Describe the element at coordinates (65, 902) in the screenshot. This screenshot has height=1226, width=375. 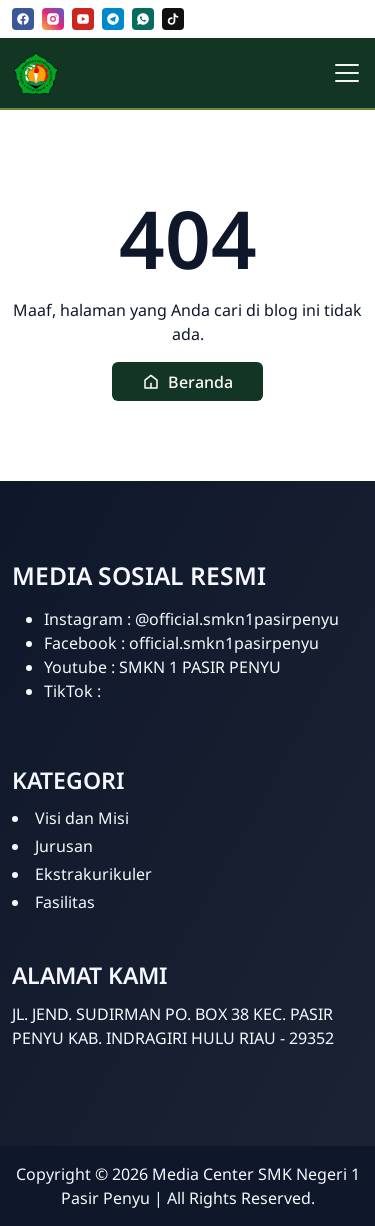
I see `Fasilitas` at that location.